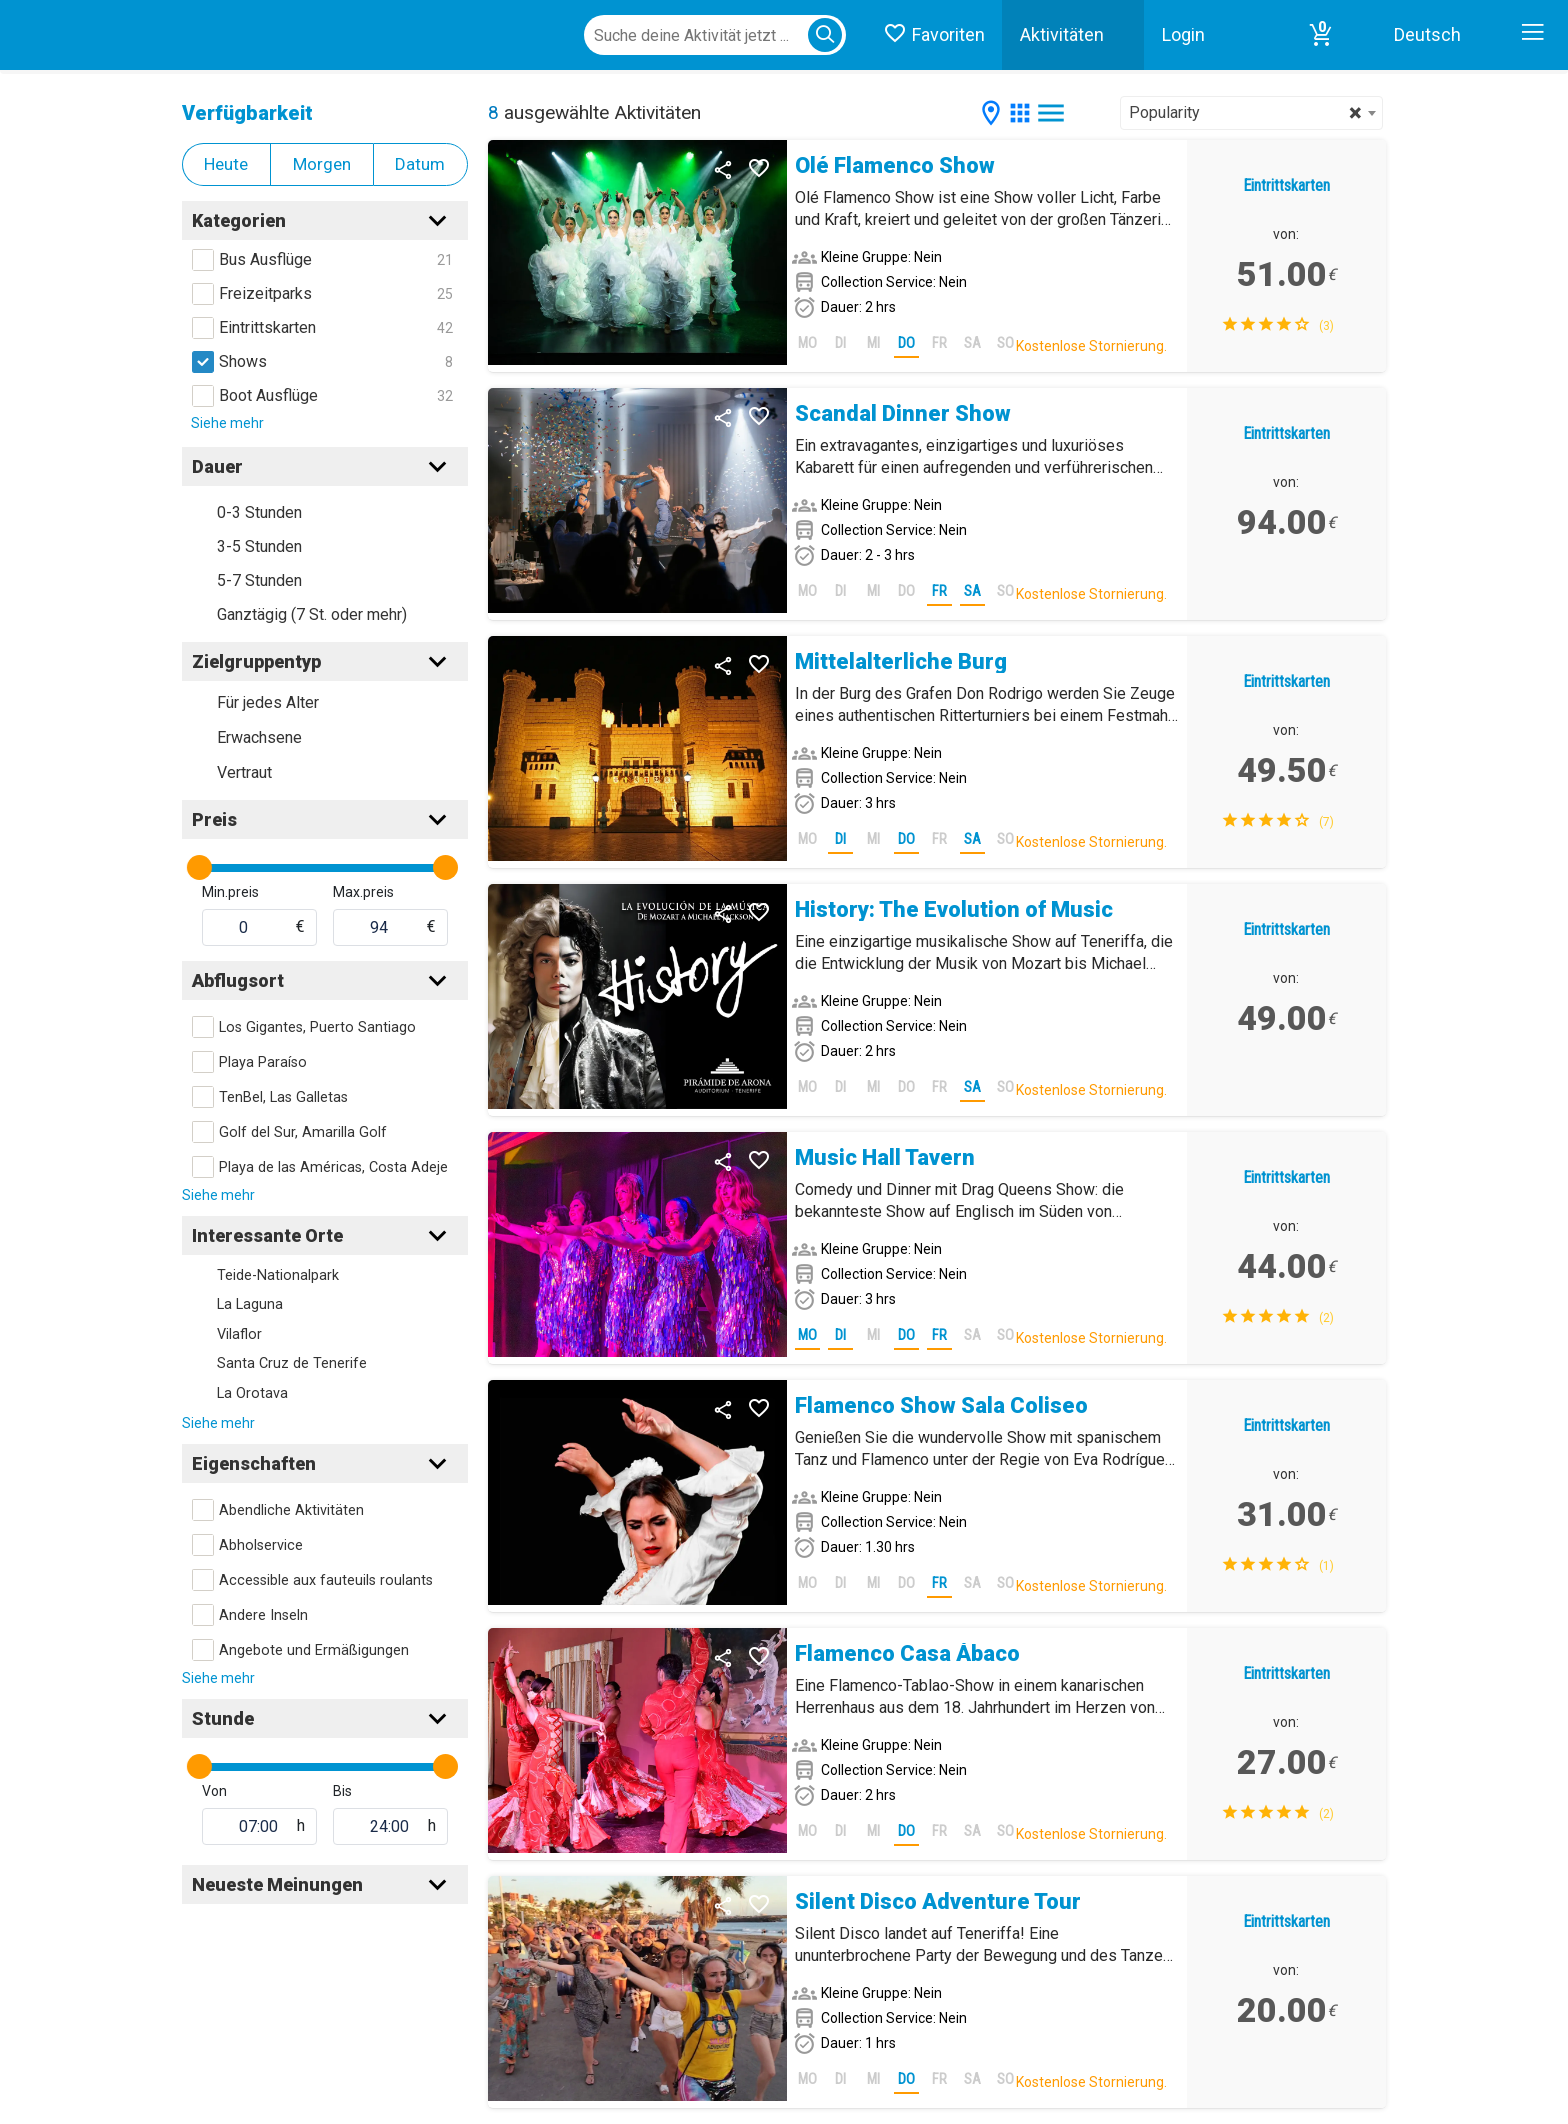  I want to click on Morgen, so click(322, 164).